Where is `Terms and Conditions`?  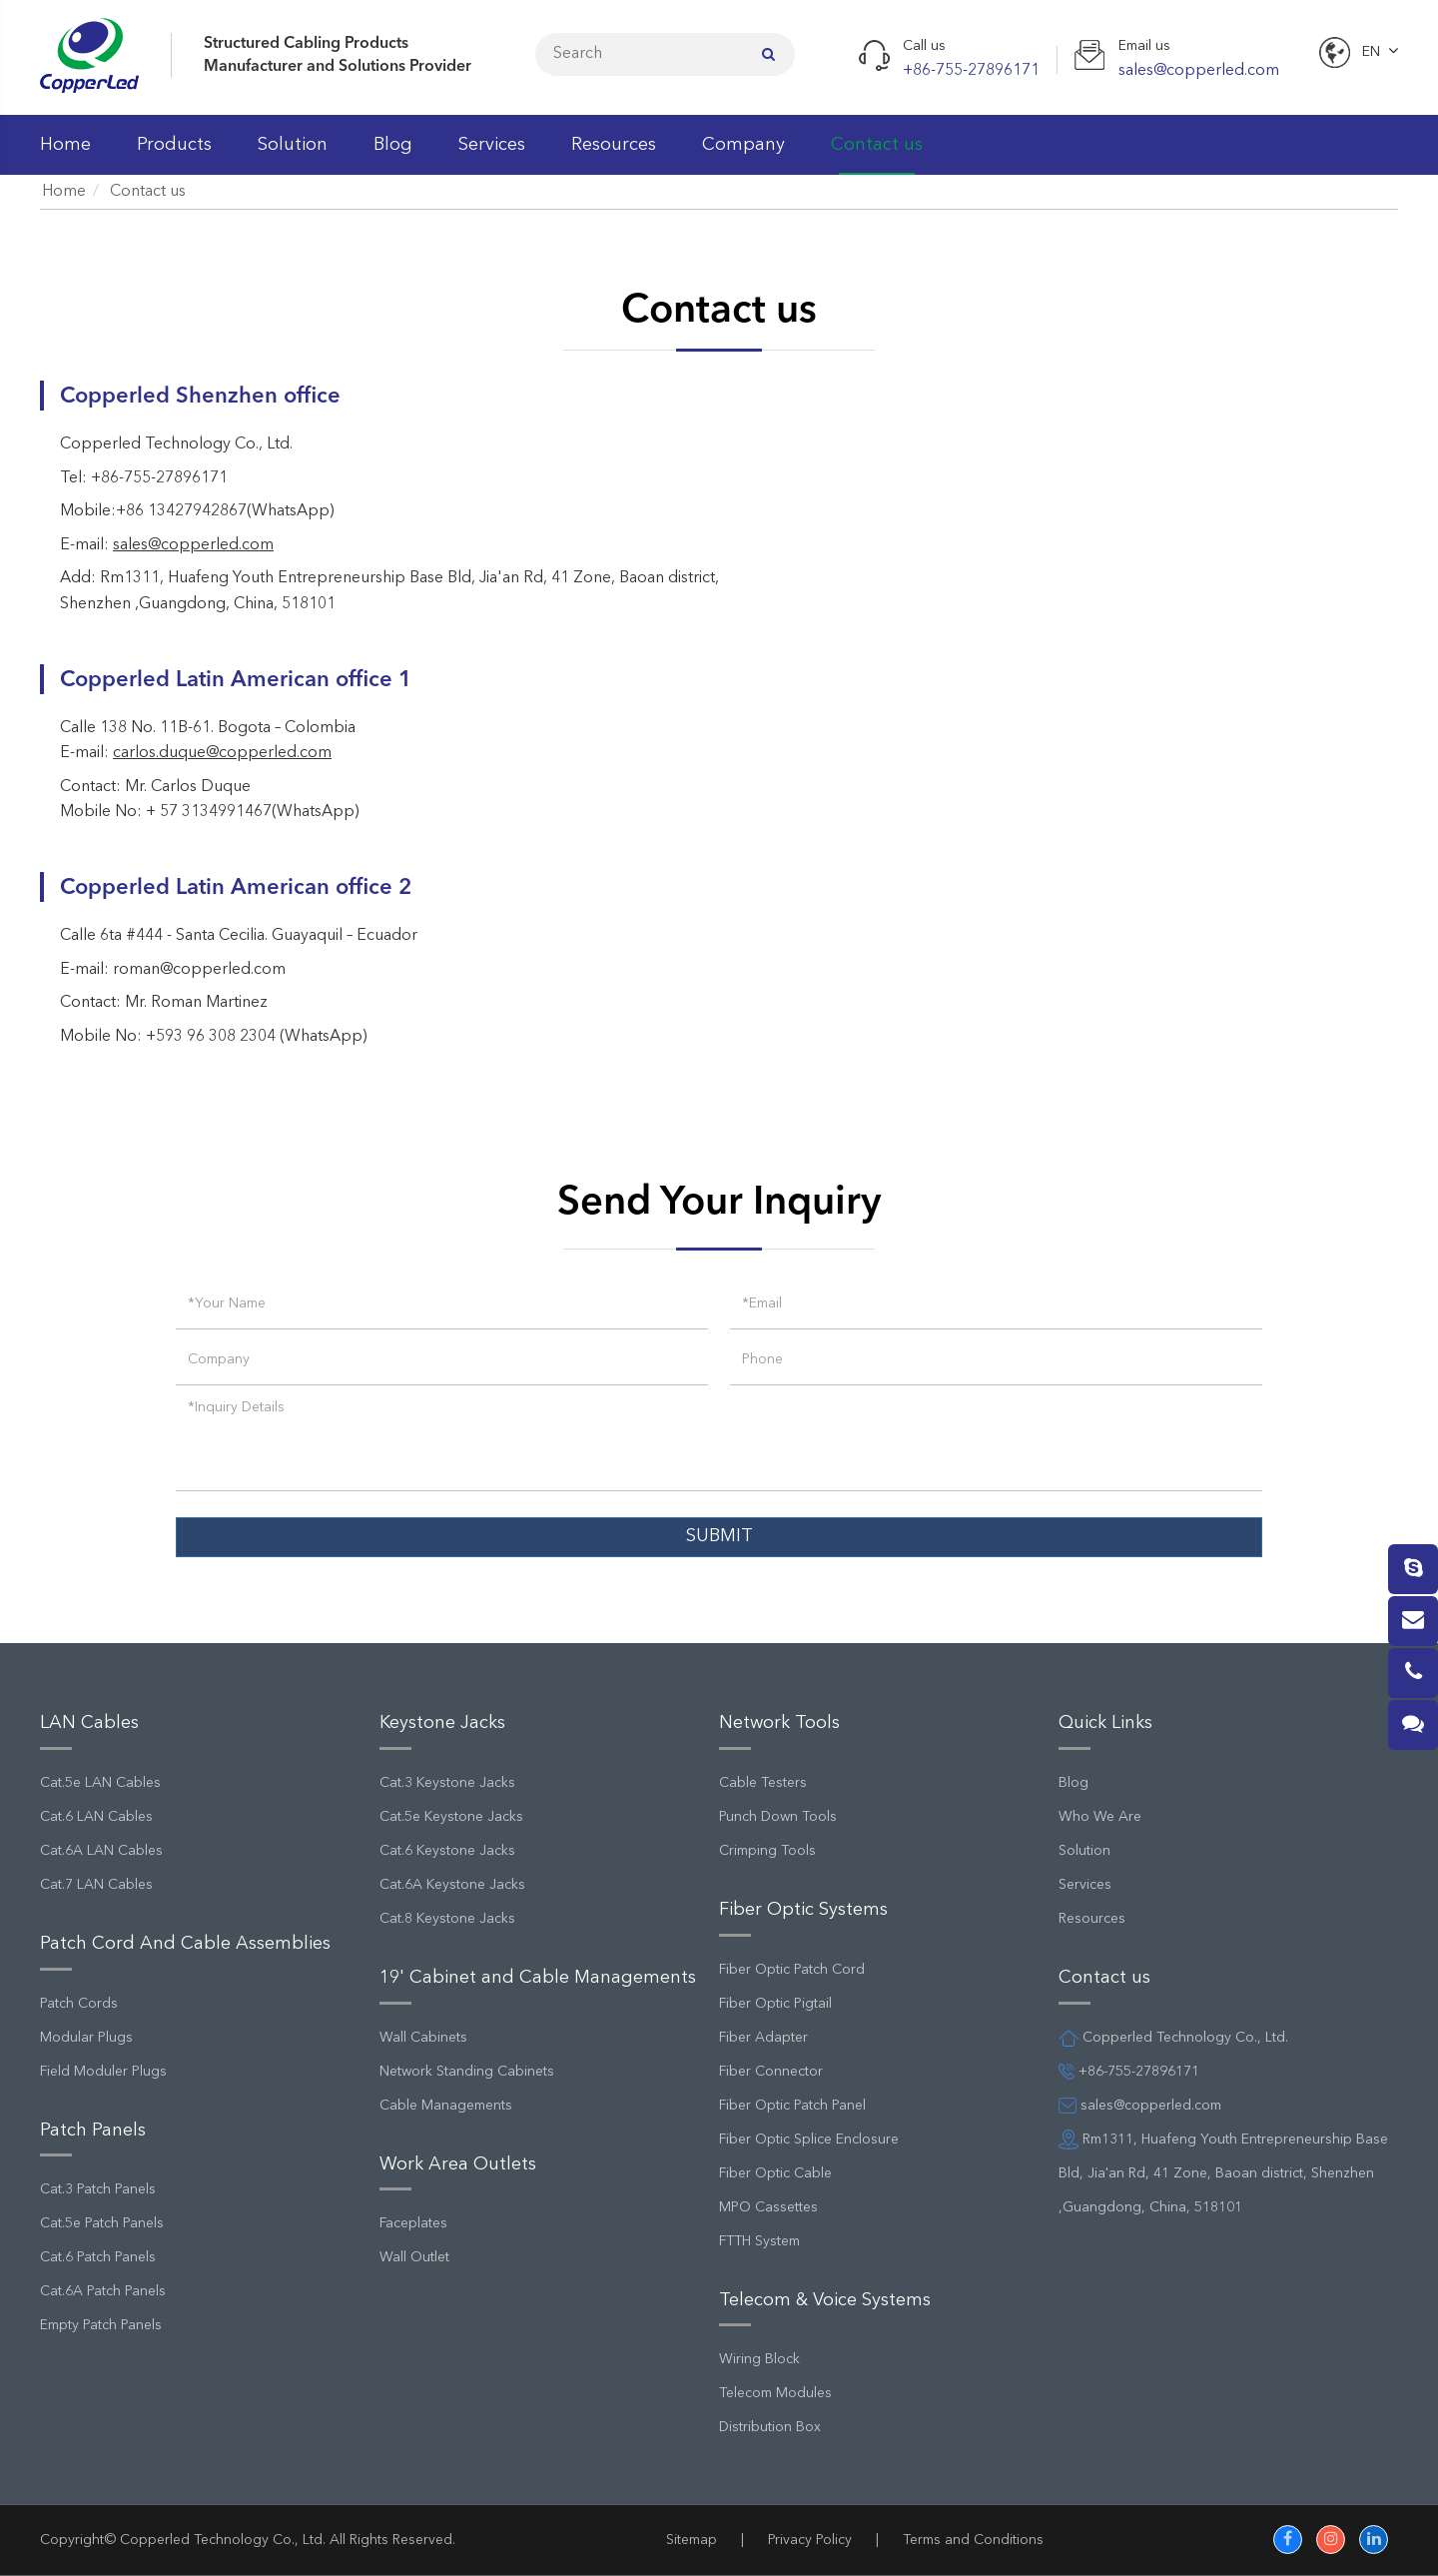
Terms and Conditions is located at coordinates (973, 2540).